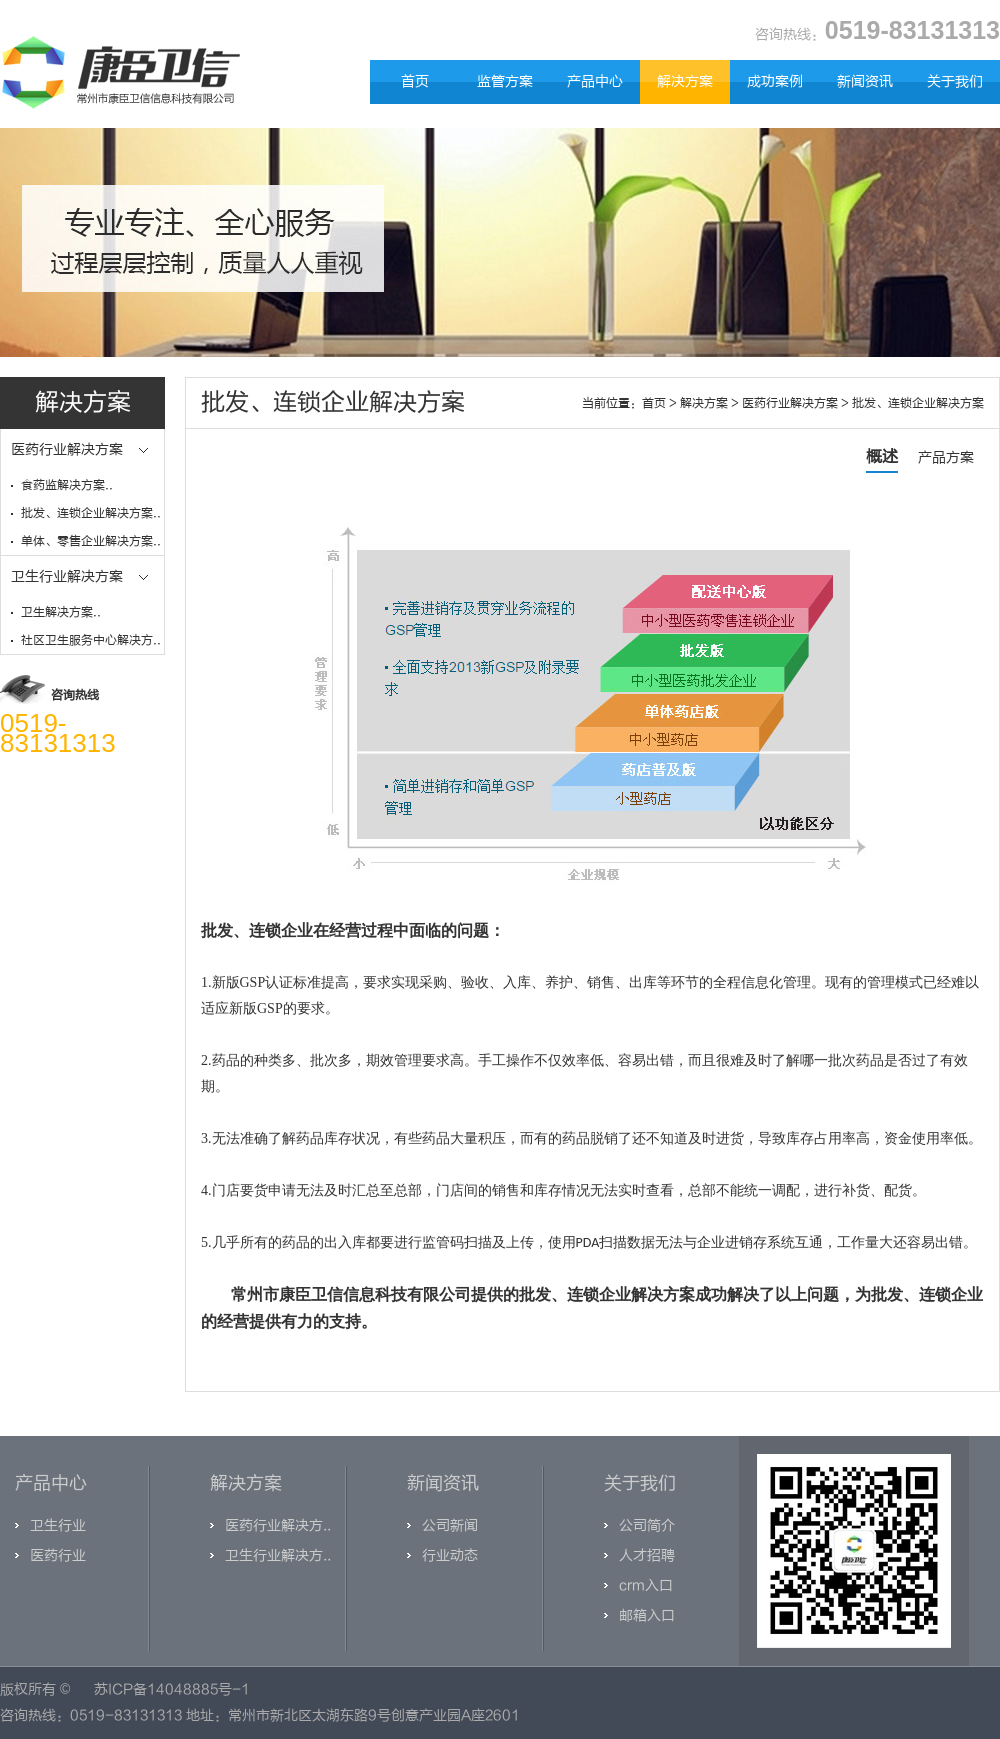 This screenshot has width=1000, height=1739. What do you see at coordinates (91, 541) in the screenshot?
I see `单体、零售企业解决方案..` at bounding box center [91, 541].